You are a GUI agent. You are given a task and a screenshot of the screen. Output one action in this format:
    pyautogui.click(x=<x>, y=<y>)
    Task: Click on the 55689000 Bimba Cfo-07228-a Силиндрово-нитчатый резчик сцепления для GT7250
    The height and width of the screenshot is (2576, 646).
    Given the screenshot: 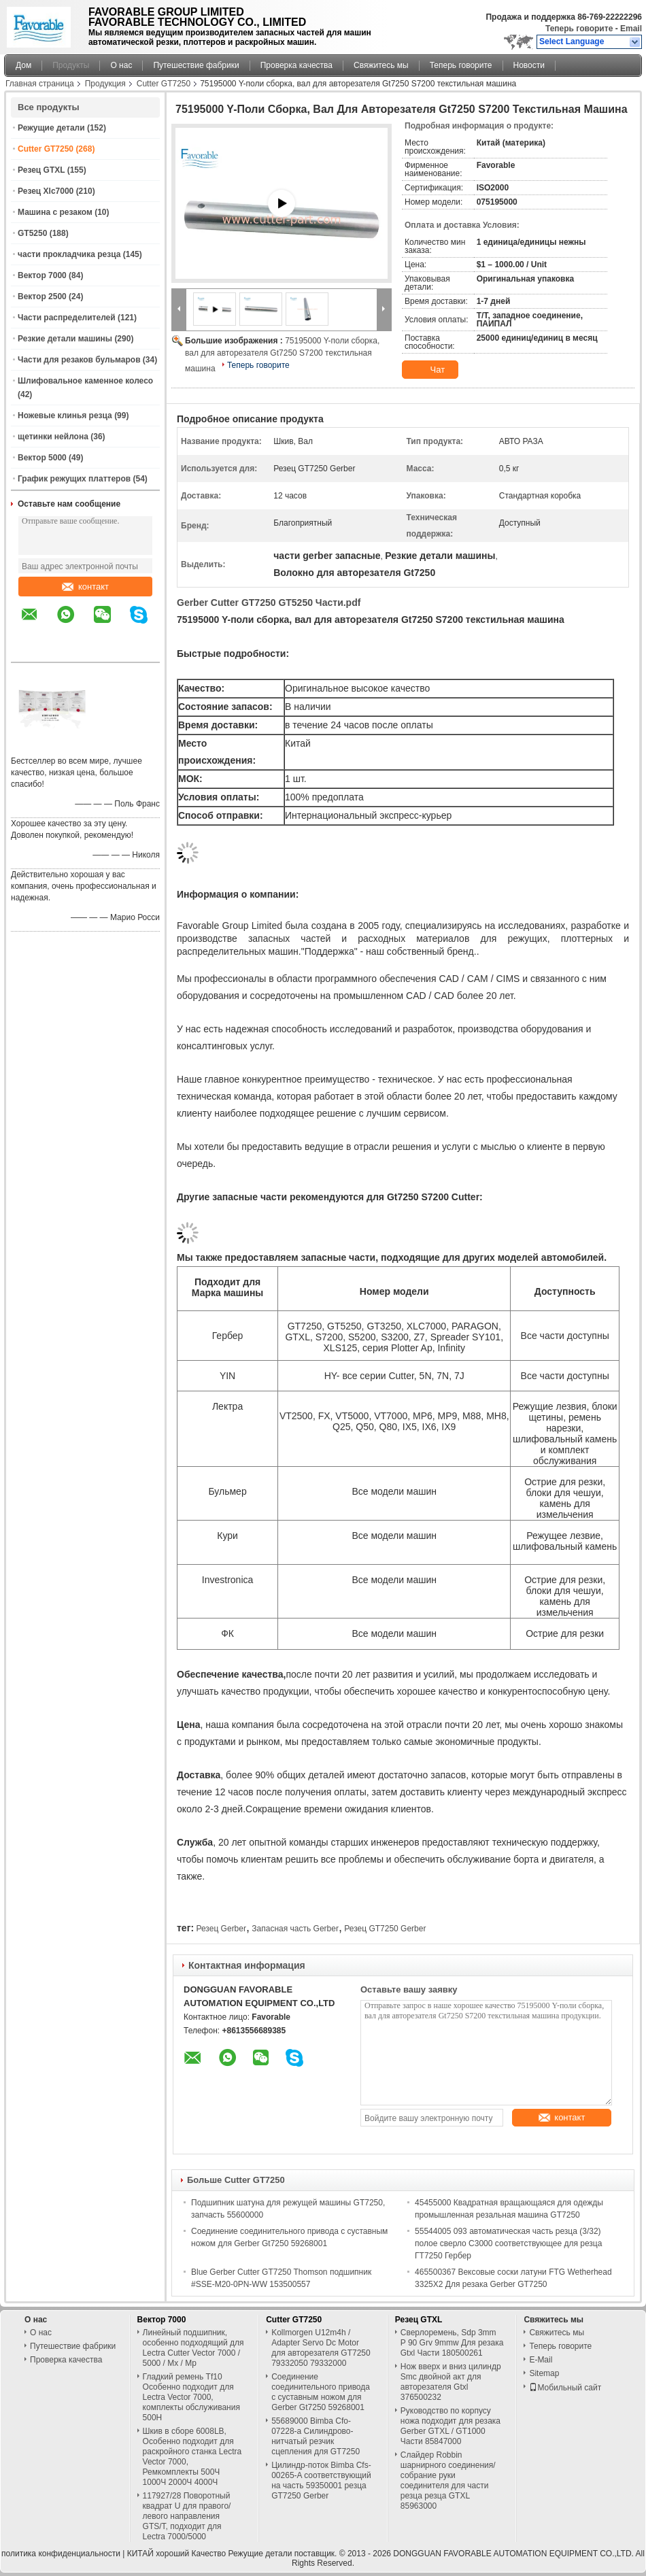 What is the action you would take?
    pyautogui.click(x=315, y=2436)
    